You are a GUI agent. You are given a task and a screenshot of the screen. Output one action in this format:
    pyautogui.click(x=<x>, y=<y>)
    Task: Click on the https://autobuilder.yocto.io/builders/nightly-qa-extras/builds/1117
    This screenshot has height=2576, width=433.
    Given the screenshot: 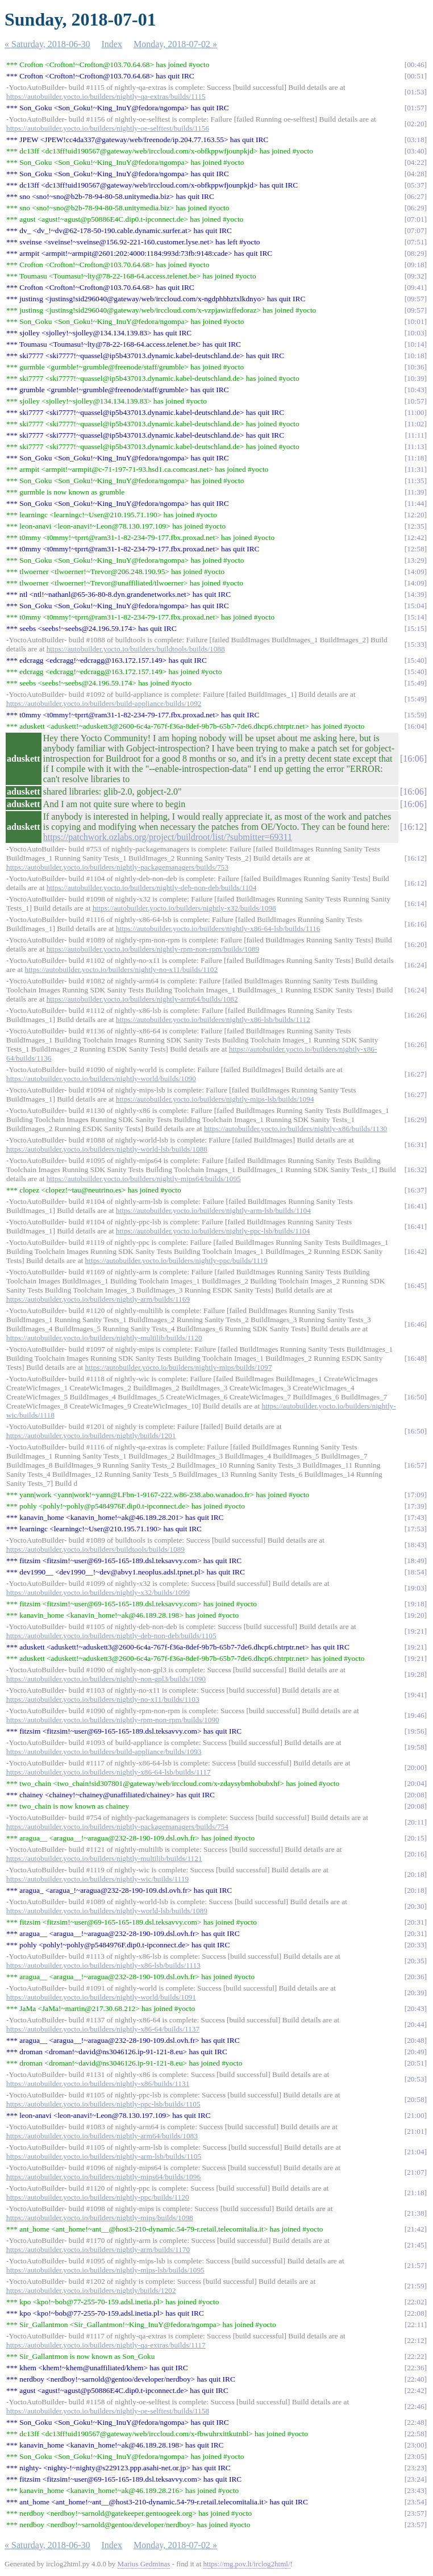 What is the action you would take?
    pyautogui.click(x=106, y=2345)
    